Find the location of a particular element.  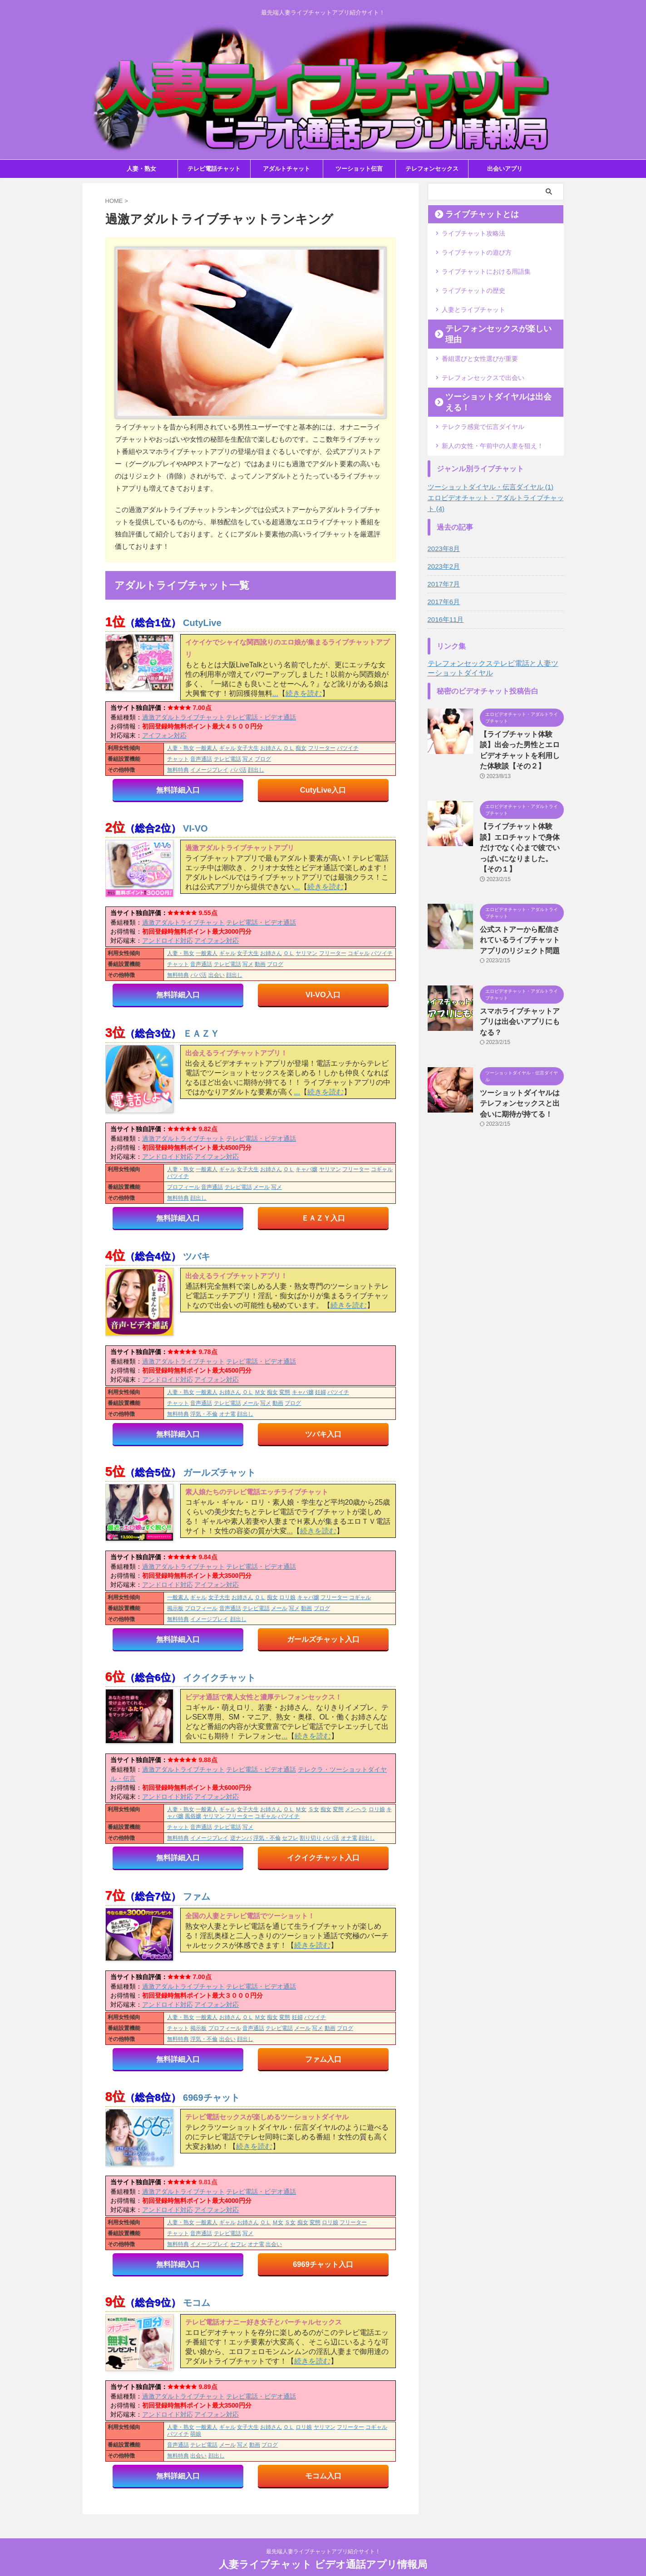

VI-VO is located at coordinates (195, 828).